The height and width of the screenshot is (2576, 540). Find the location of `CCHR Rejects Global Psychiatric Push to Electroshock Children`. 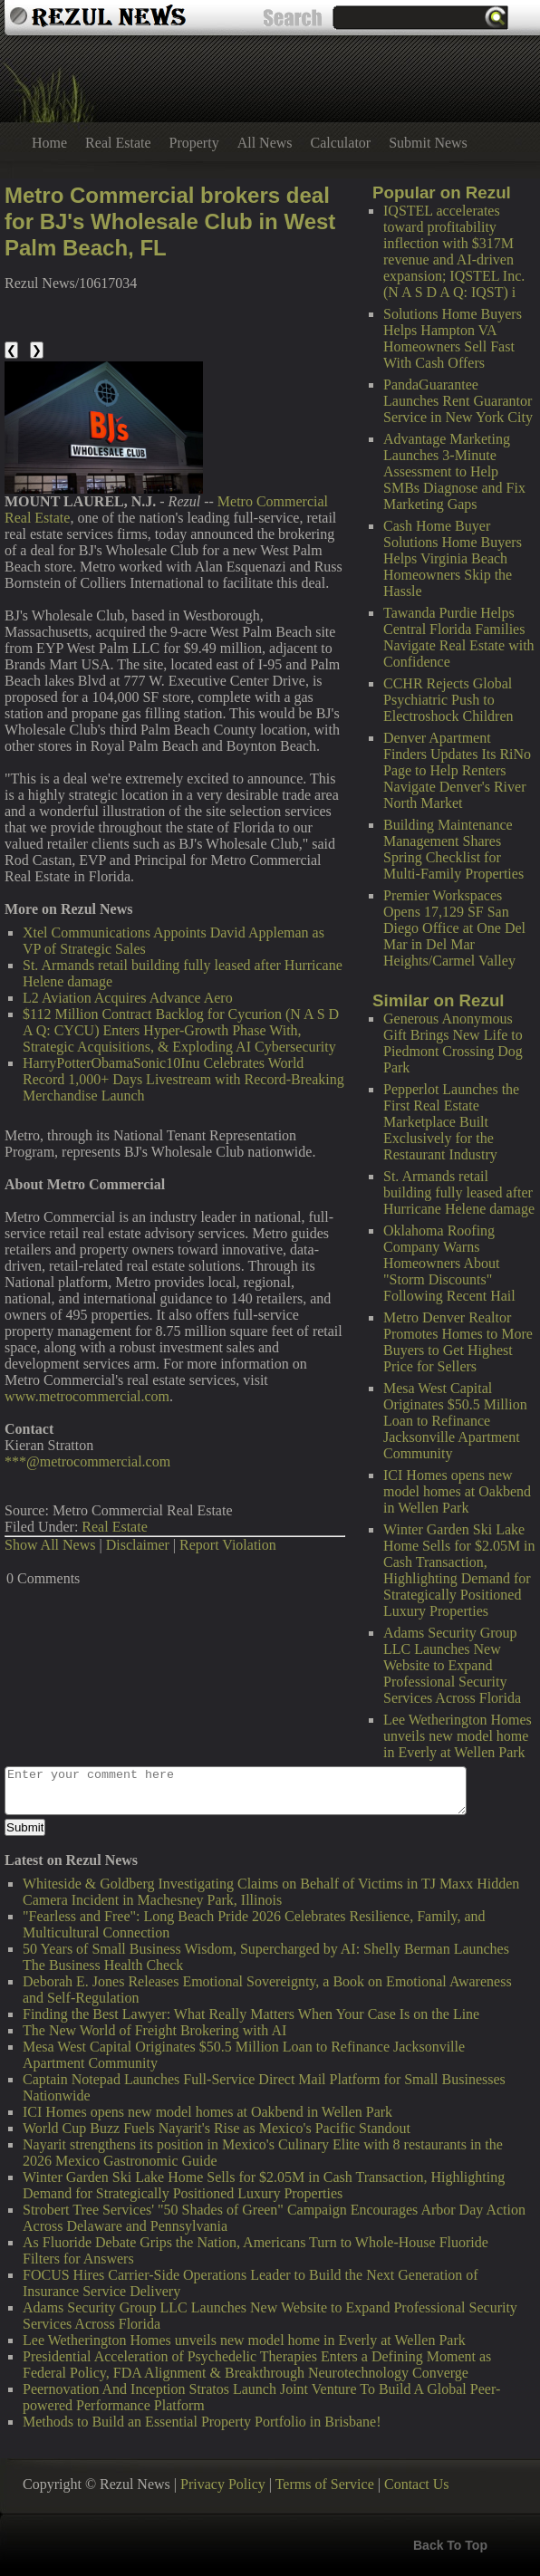

CCHR Rejects Global Psychiatric Push to Electroshock Children is located at coordinates (448, 700).